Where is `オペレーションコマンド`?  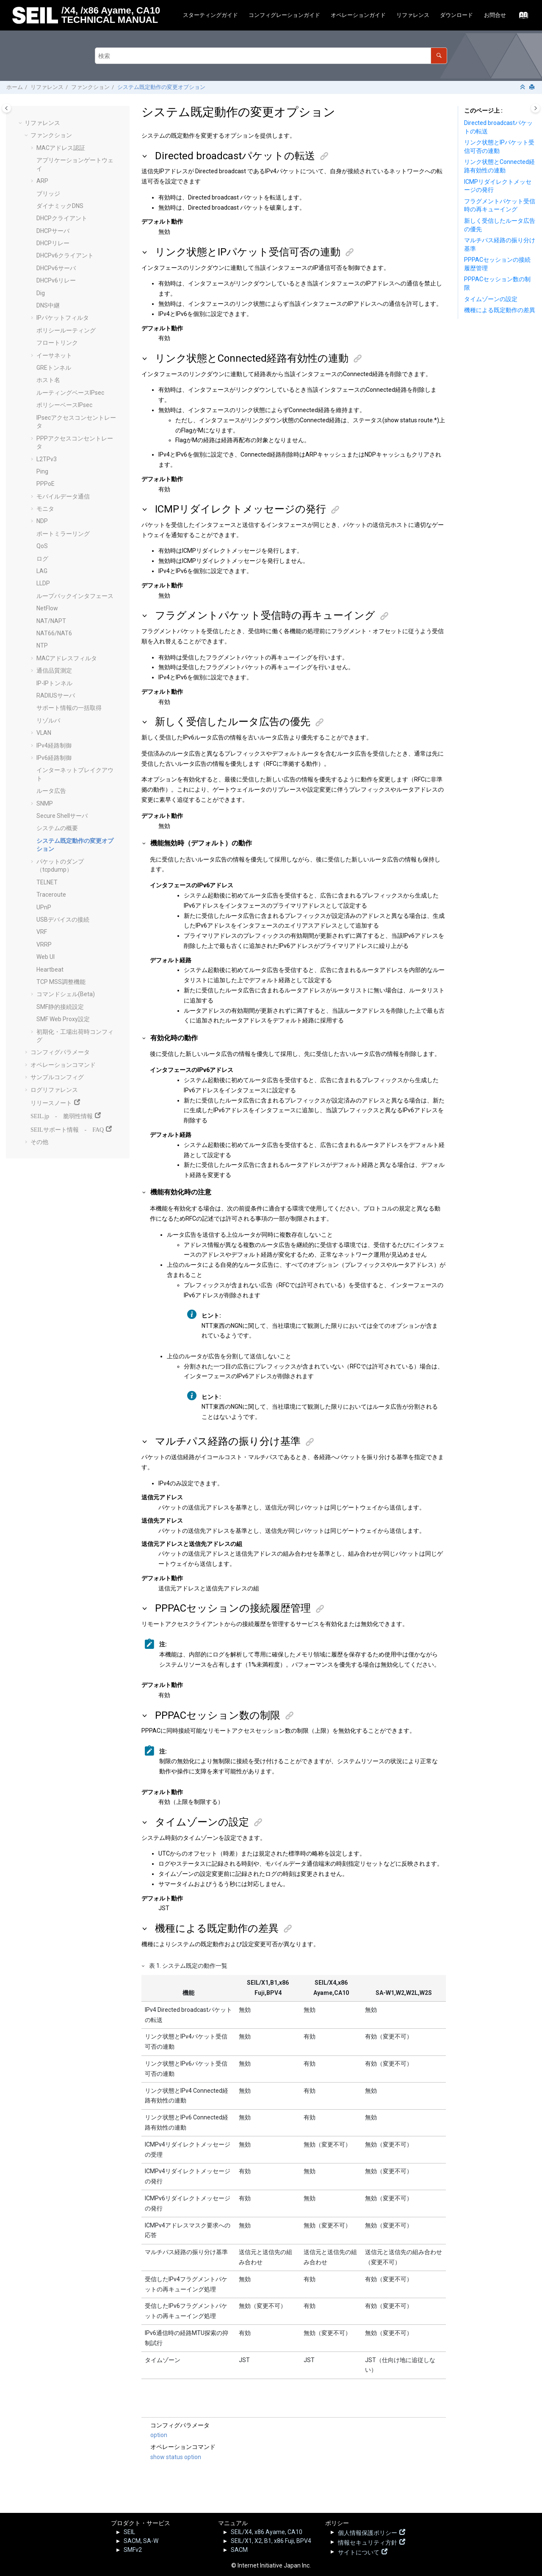 オペレーションコマンド is located at coordinates (63, 1064).